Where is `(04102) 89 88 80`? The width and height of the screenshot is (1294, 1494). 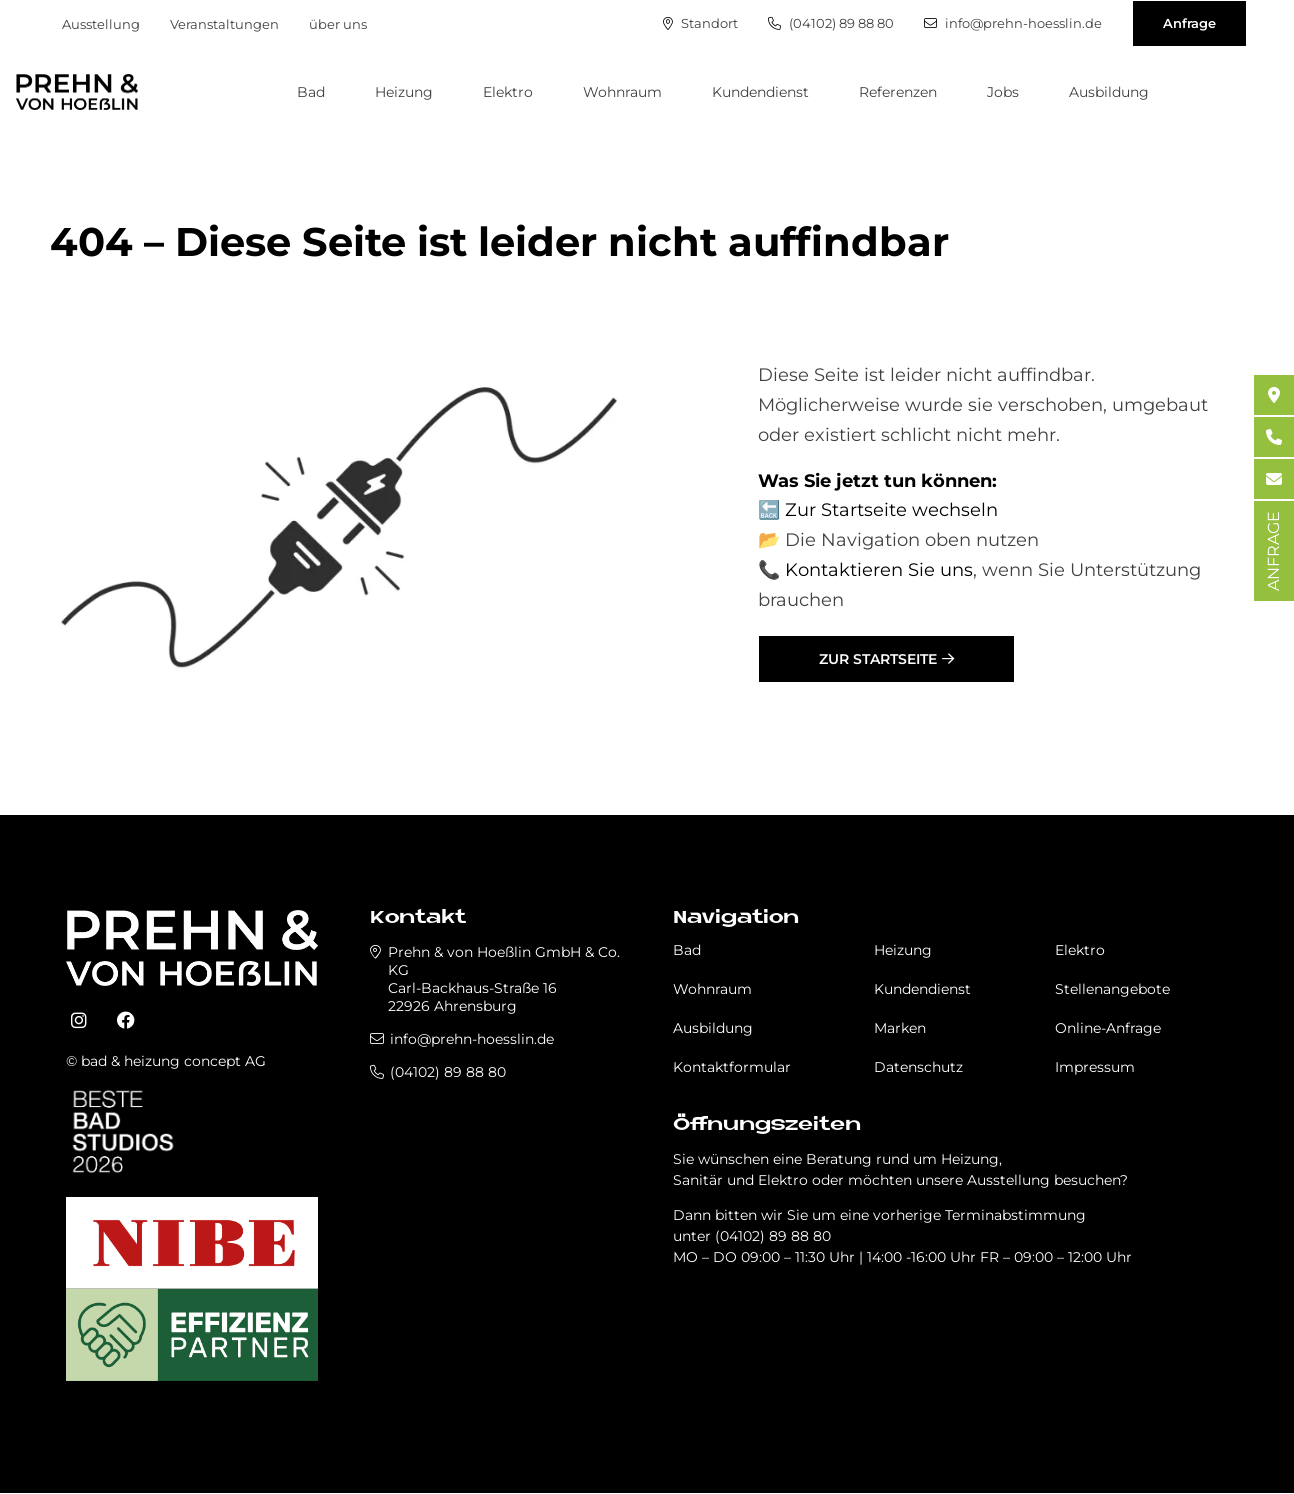
(04102) 89 88 80 is located at coordinates (831, 23).